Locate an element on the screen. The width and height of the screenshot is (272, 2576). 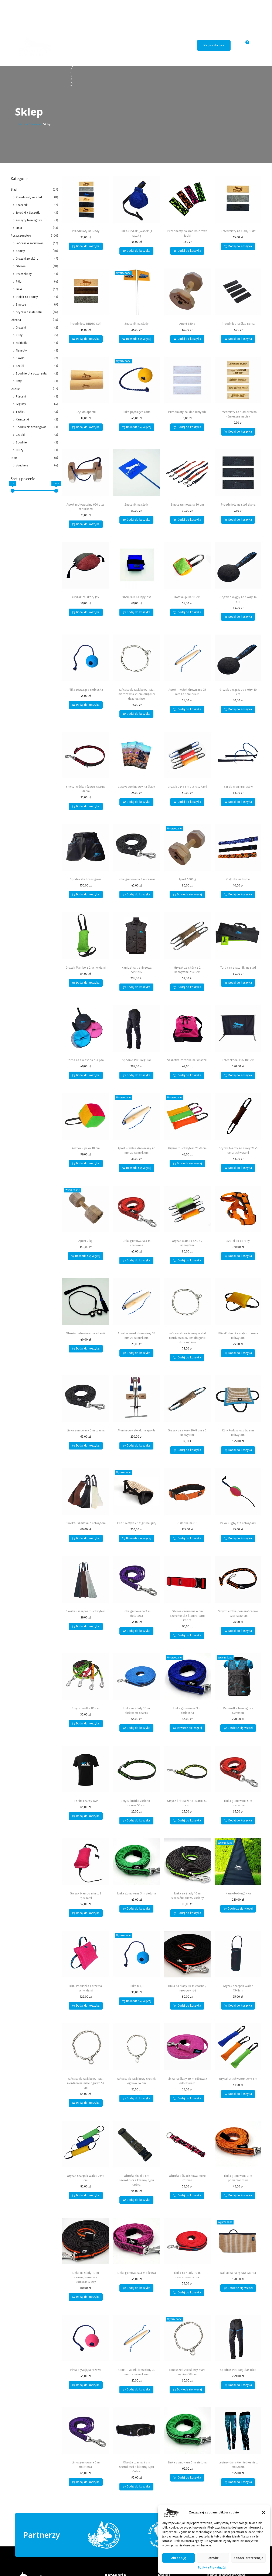
Linka gumowana 3 m niebieska is located at coordinates (187, 1641).